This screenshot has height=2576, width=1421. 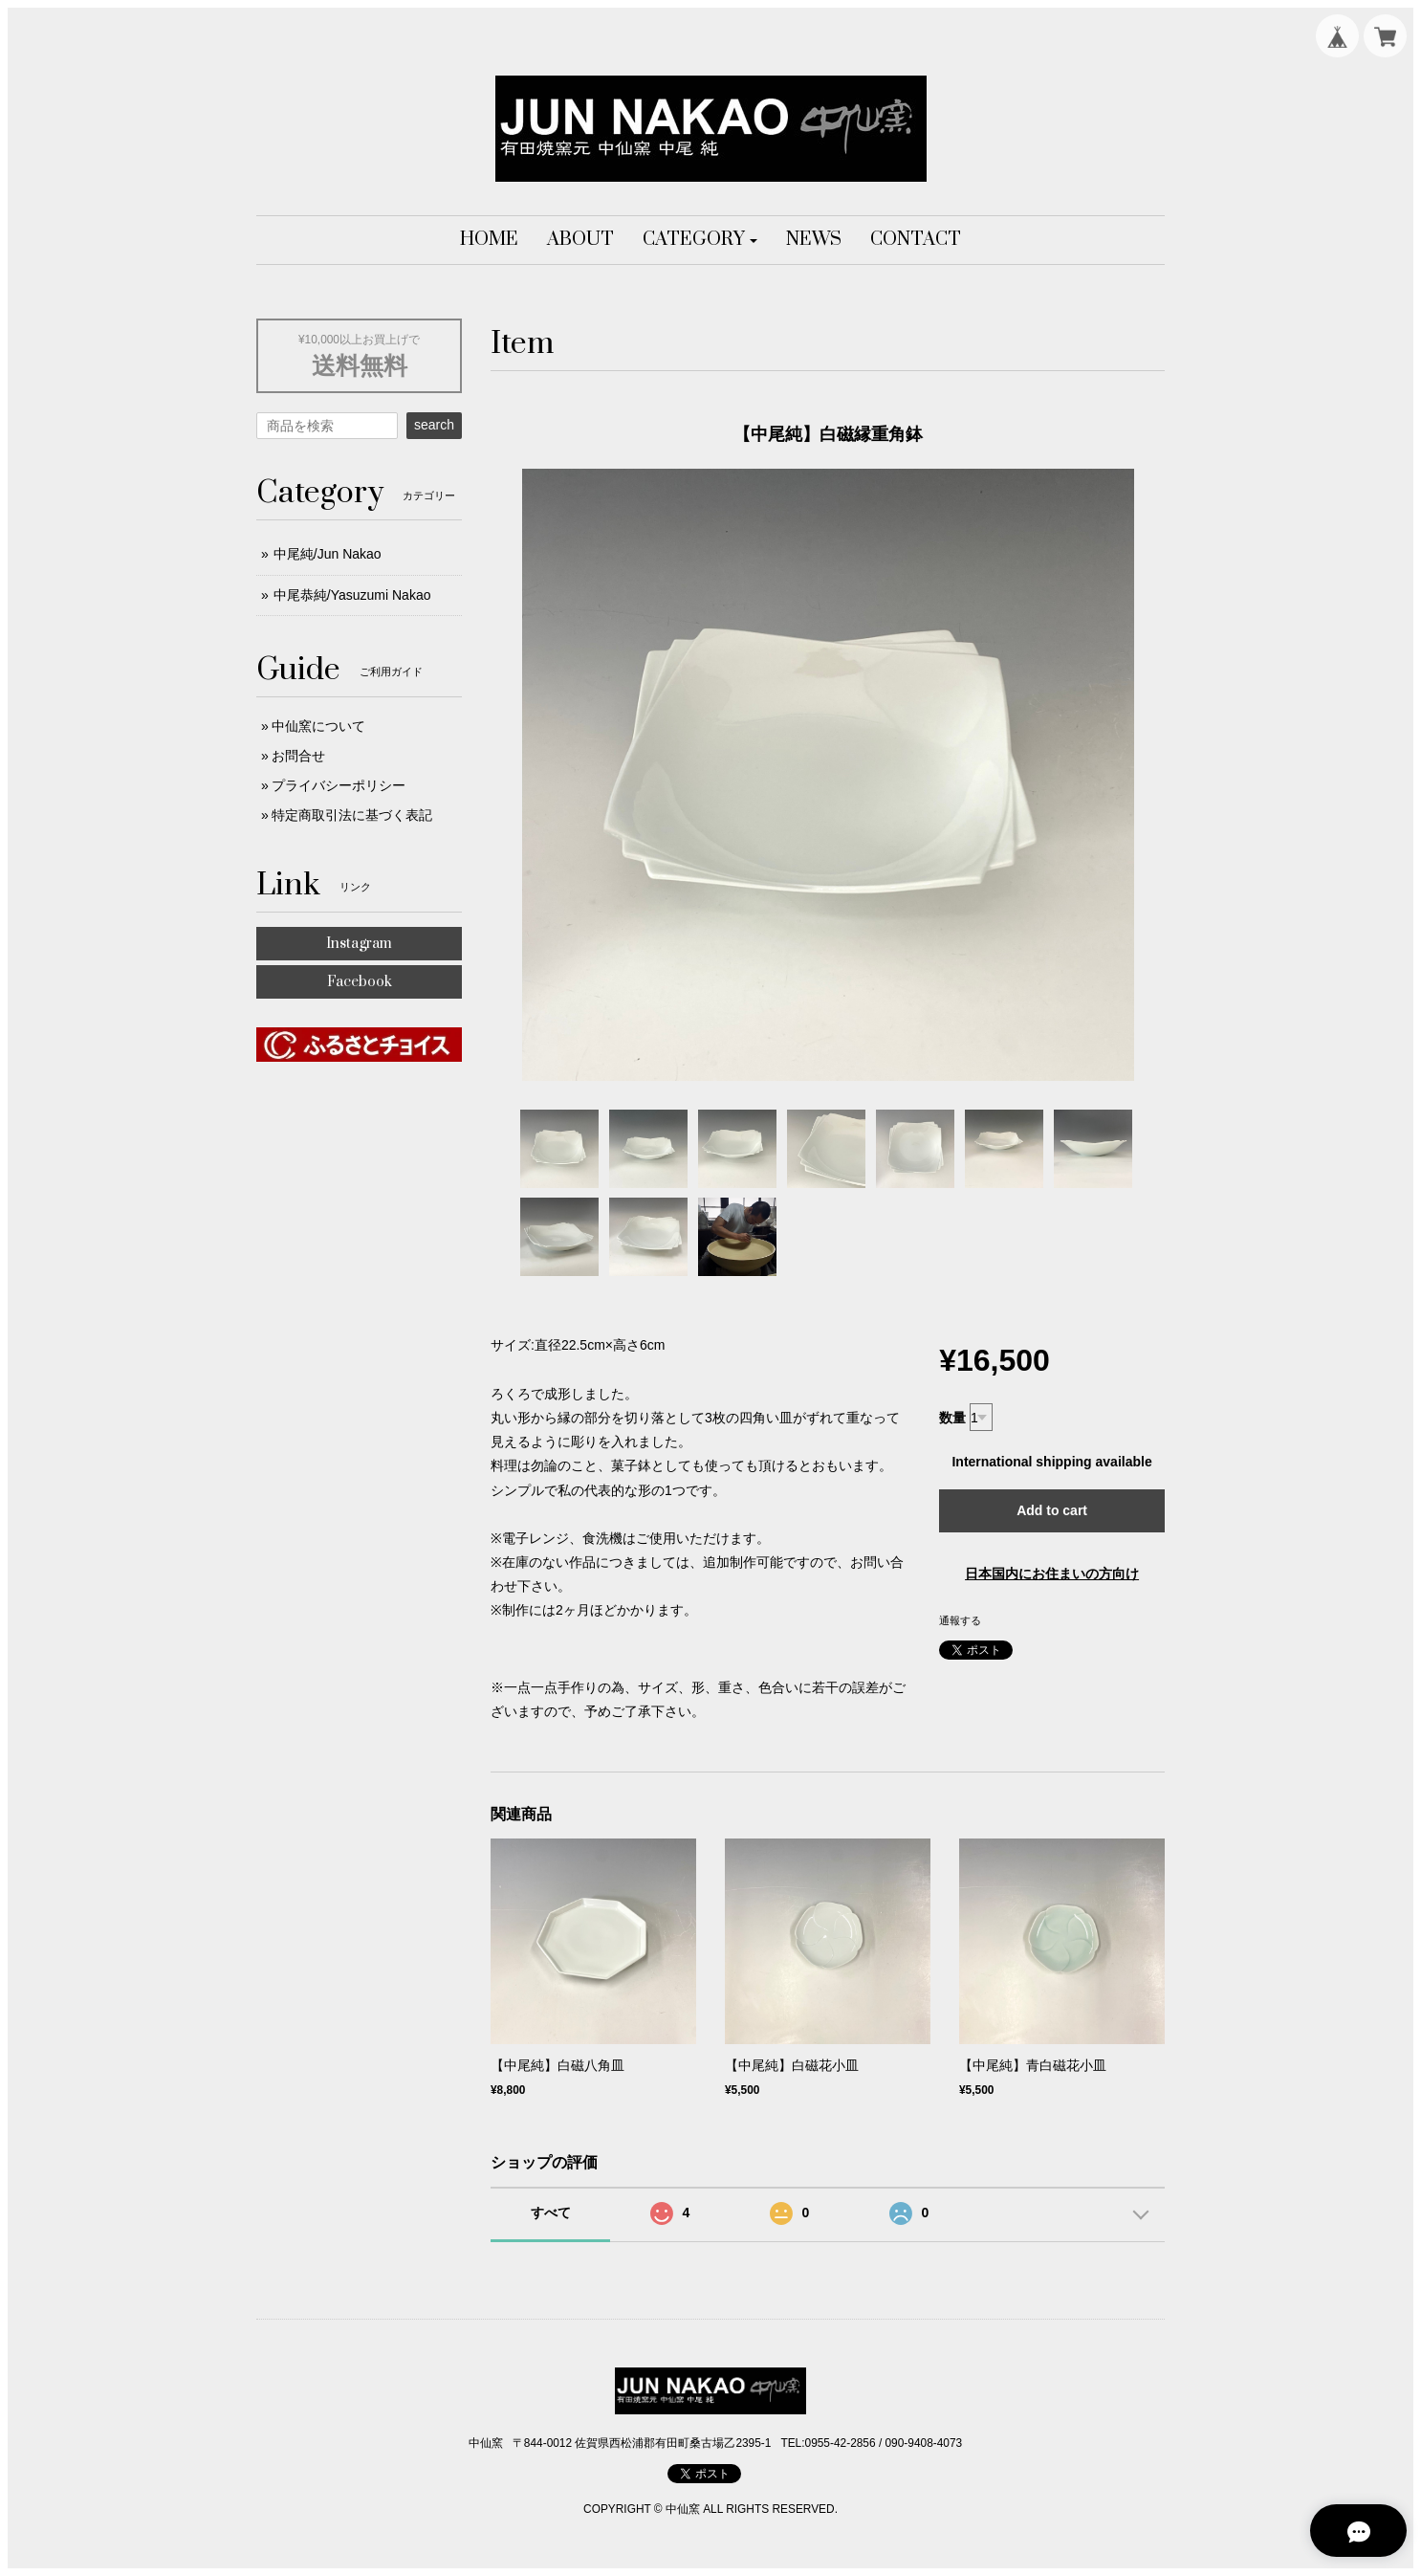 What do you see at coordinates (434, 424) in the screenshot?
I see `search` at bounding box center [434, 424].